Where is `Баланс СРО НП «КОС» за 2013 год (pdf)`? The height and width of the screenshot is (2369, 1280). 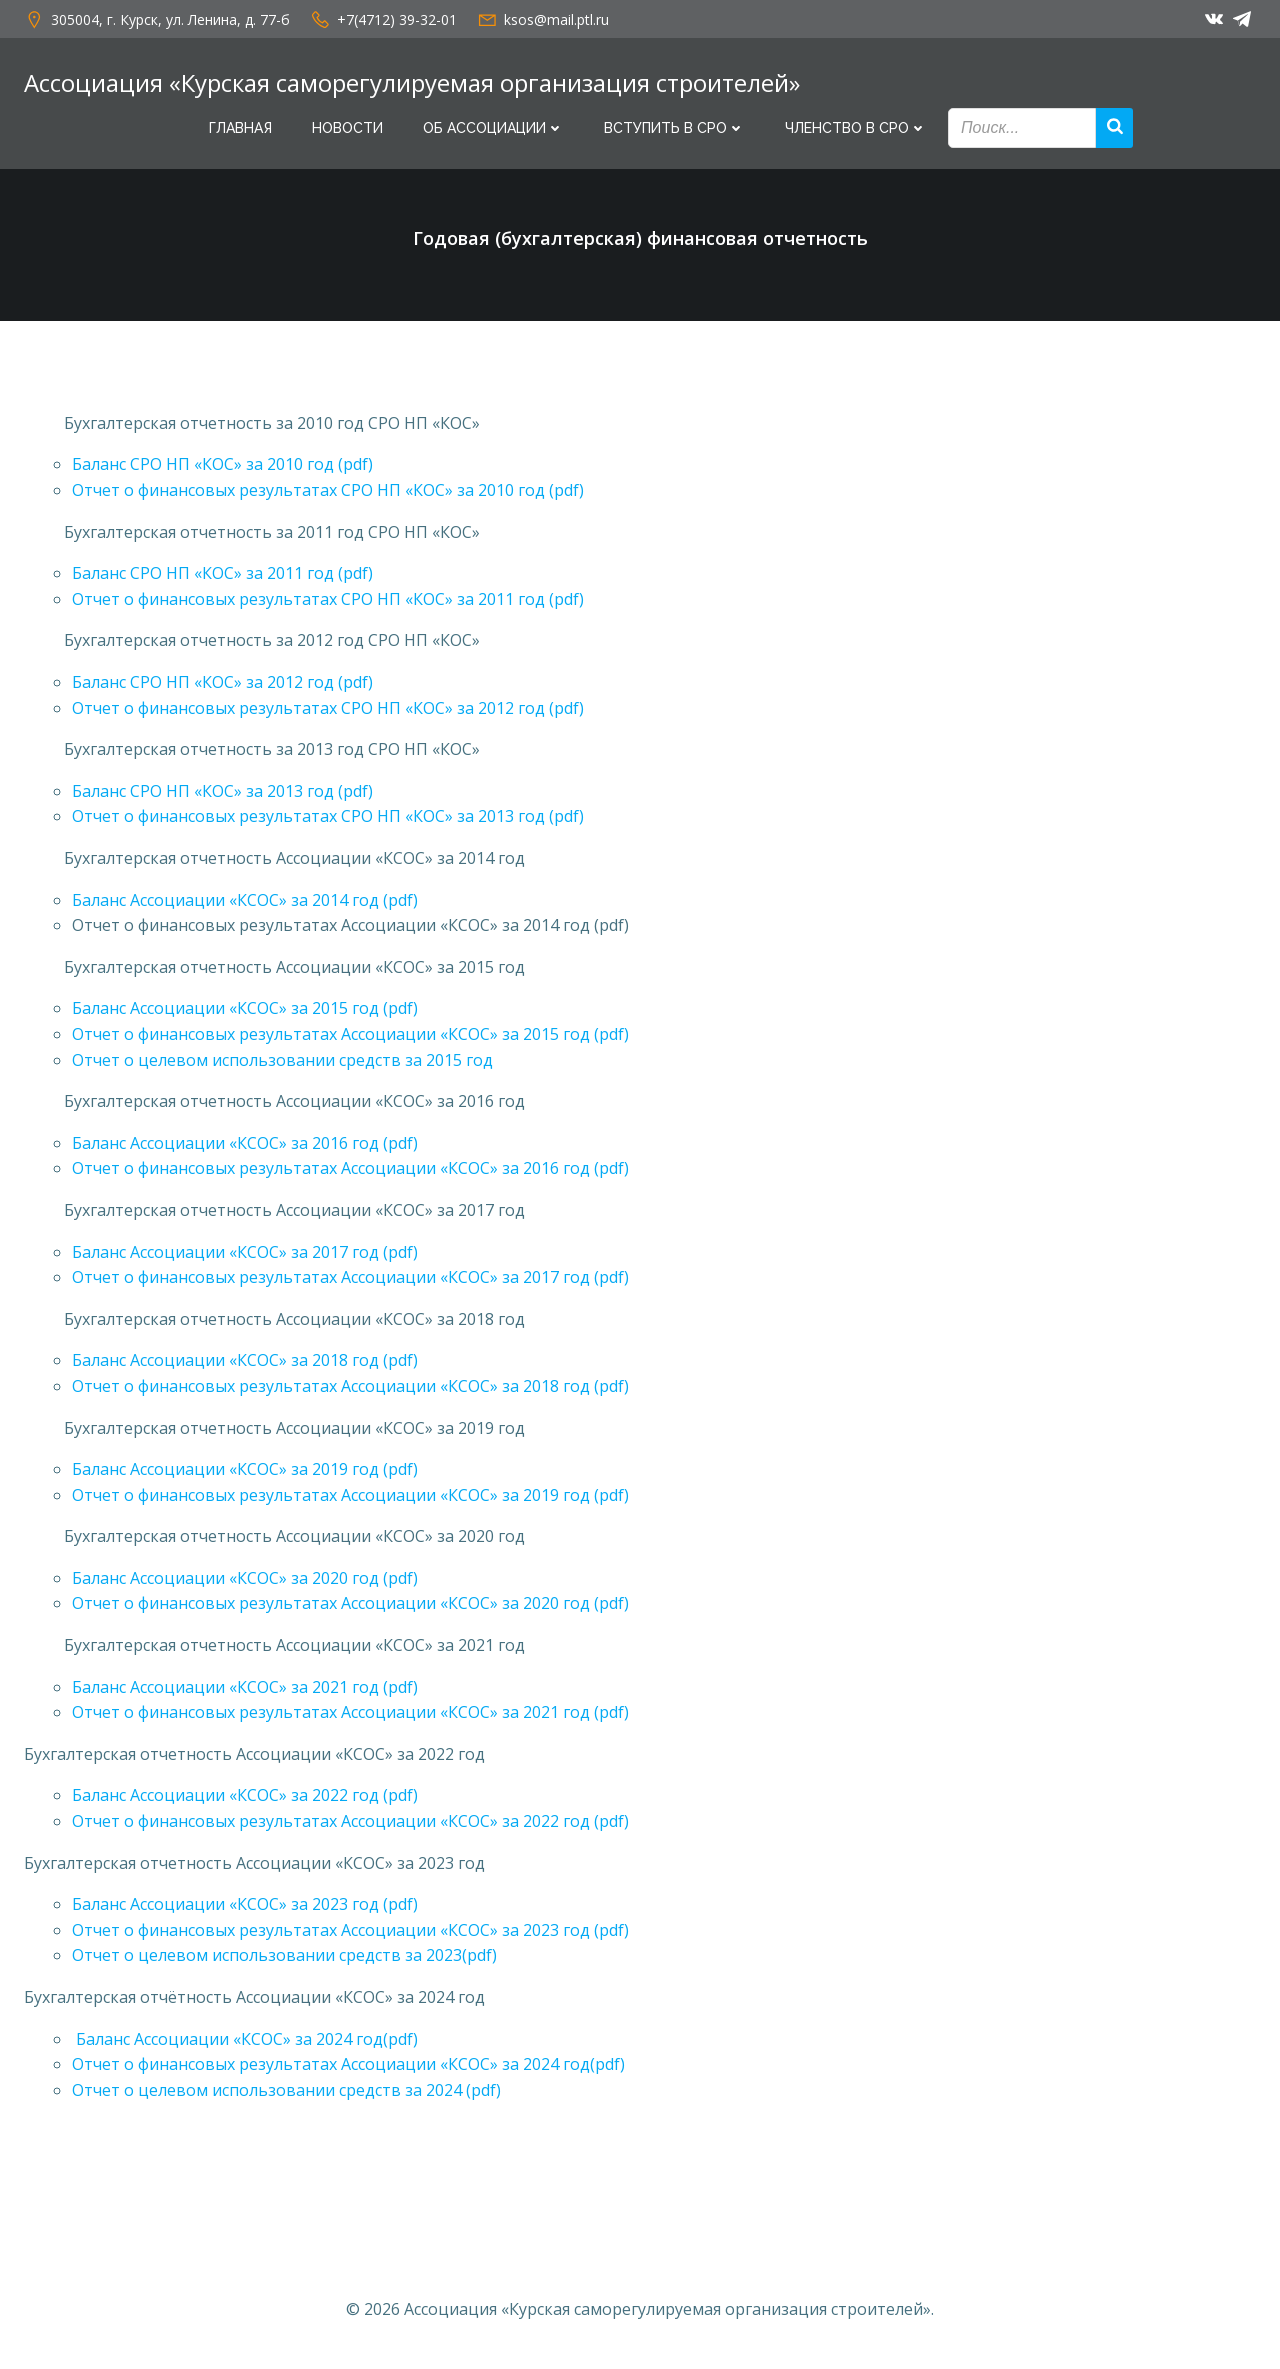 Баланс СРО НП «КОС» за 2013 год (pdf) is located at coordinates (222, 791).